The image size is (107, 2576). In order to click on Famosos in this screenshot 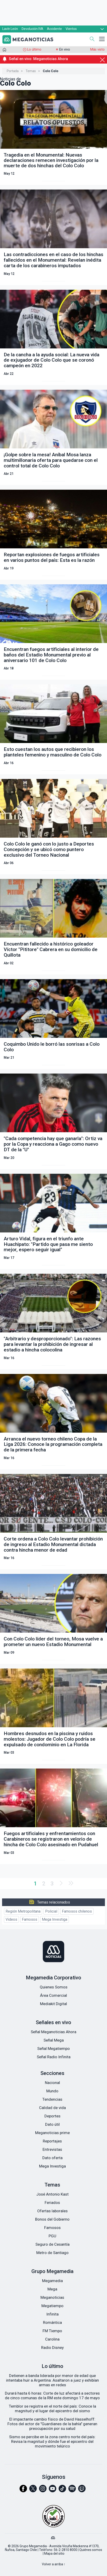, I will do `click(29, 1919)`.